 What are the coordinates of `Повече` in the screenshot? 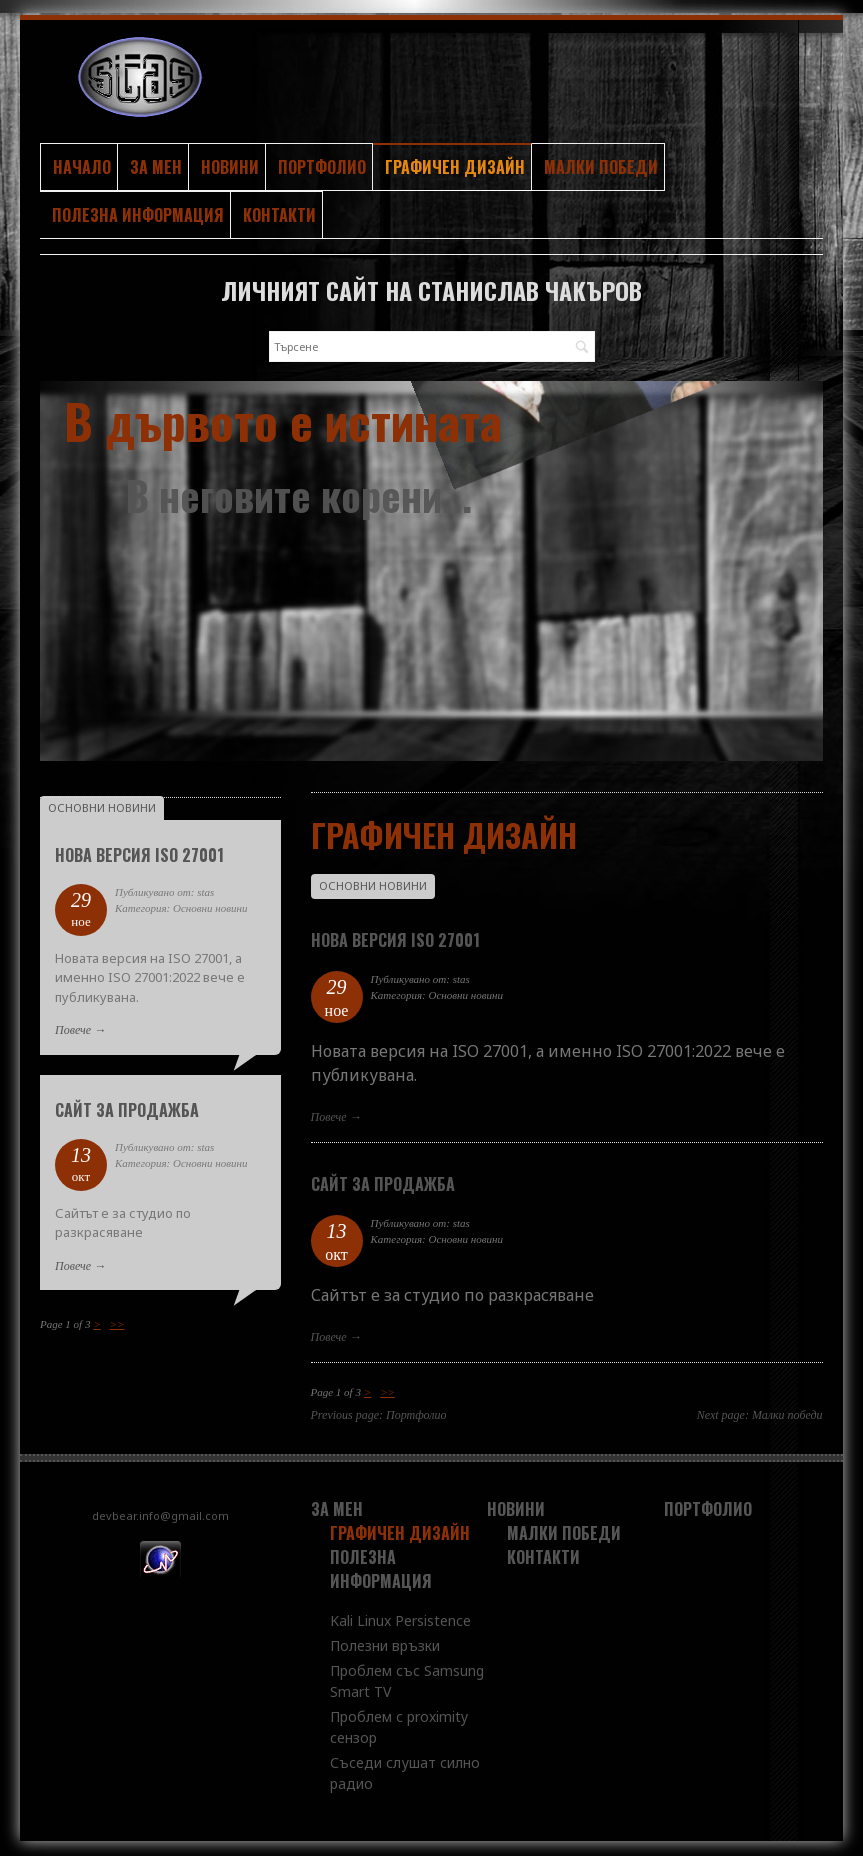 It's located at (329, 1117).